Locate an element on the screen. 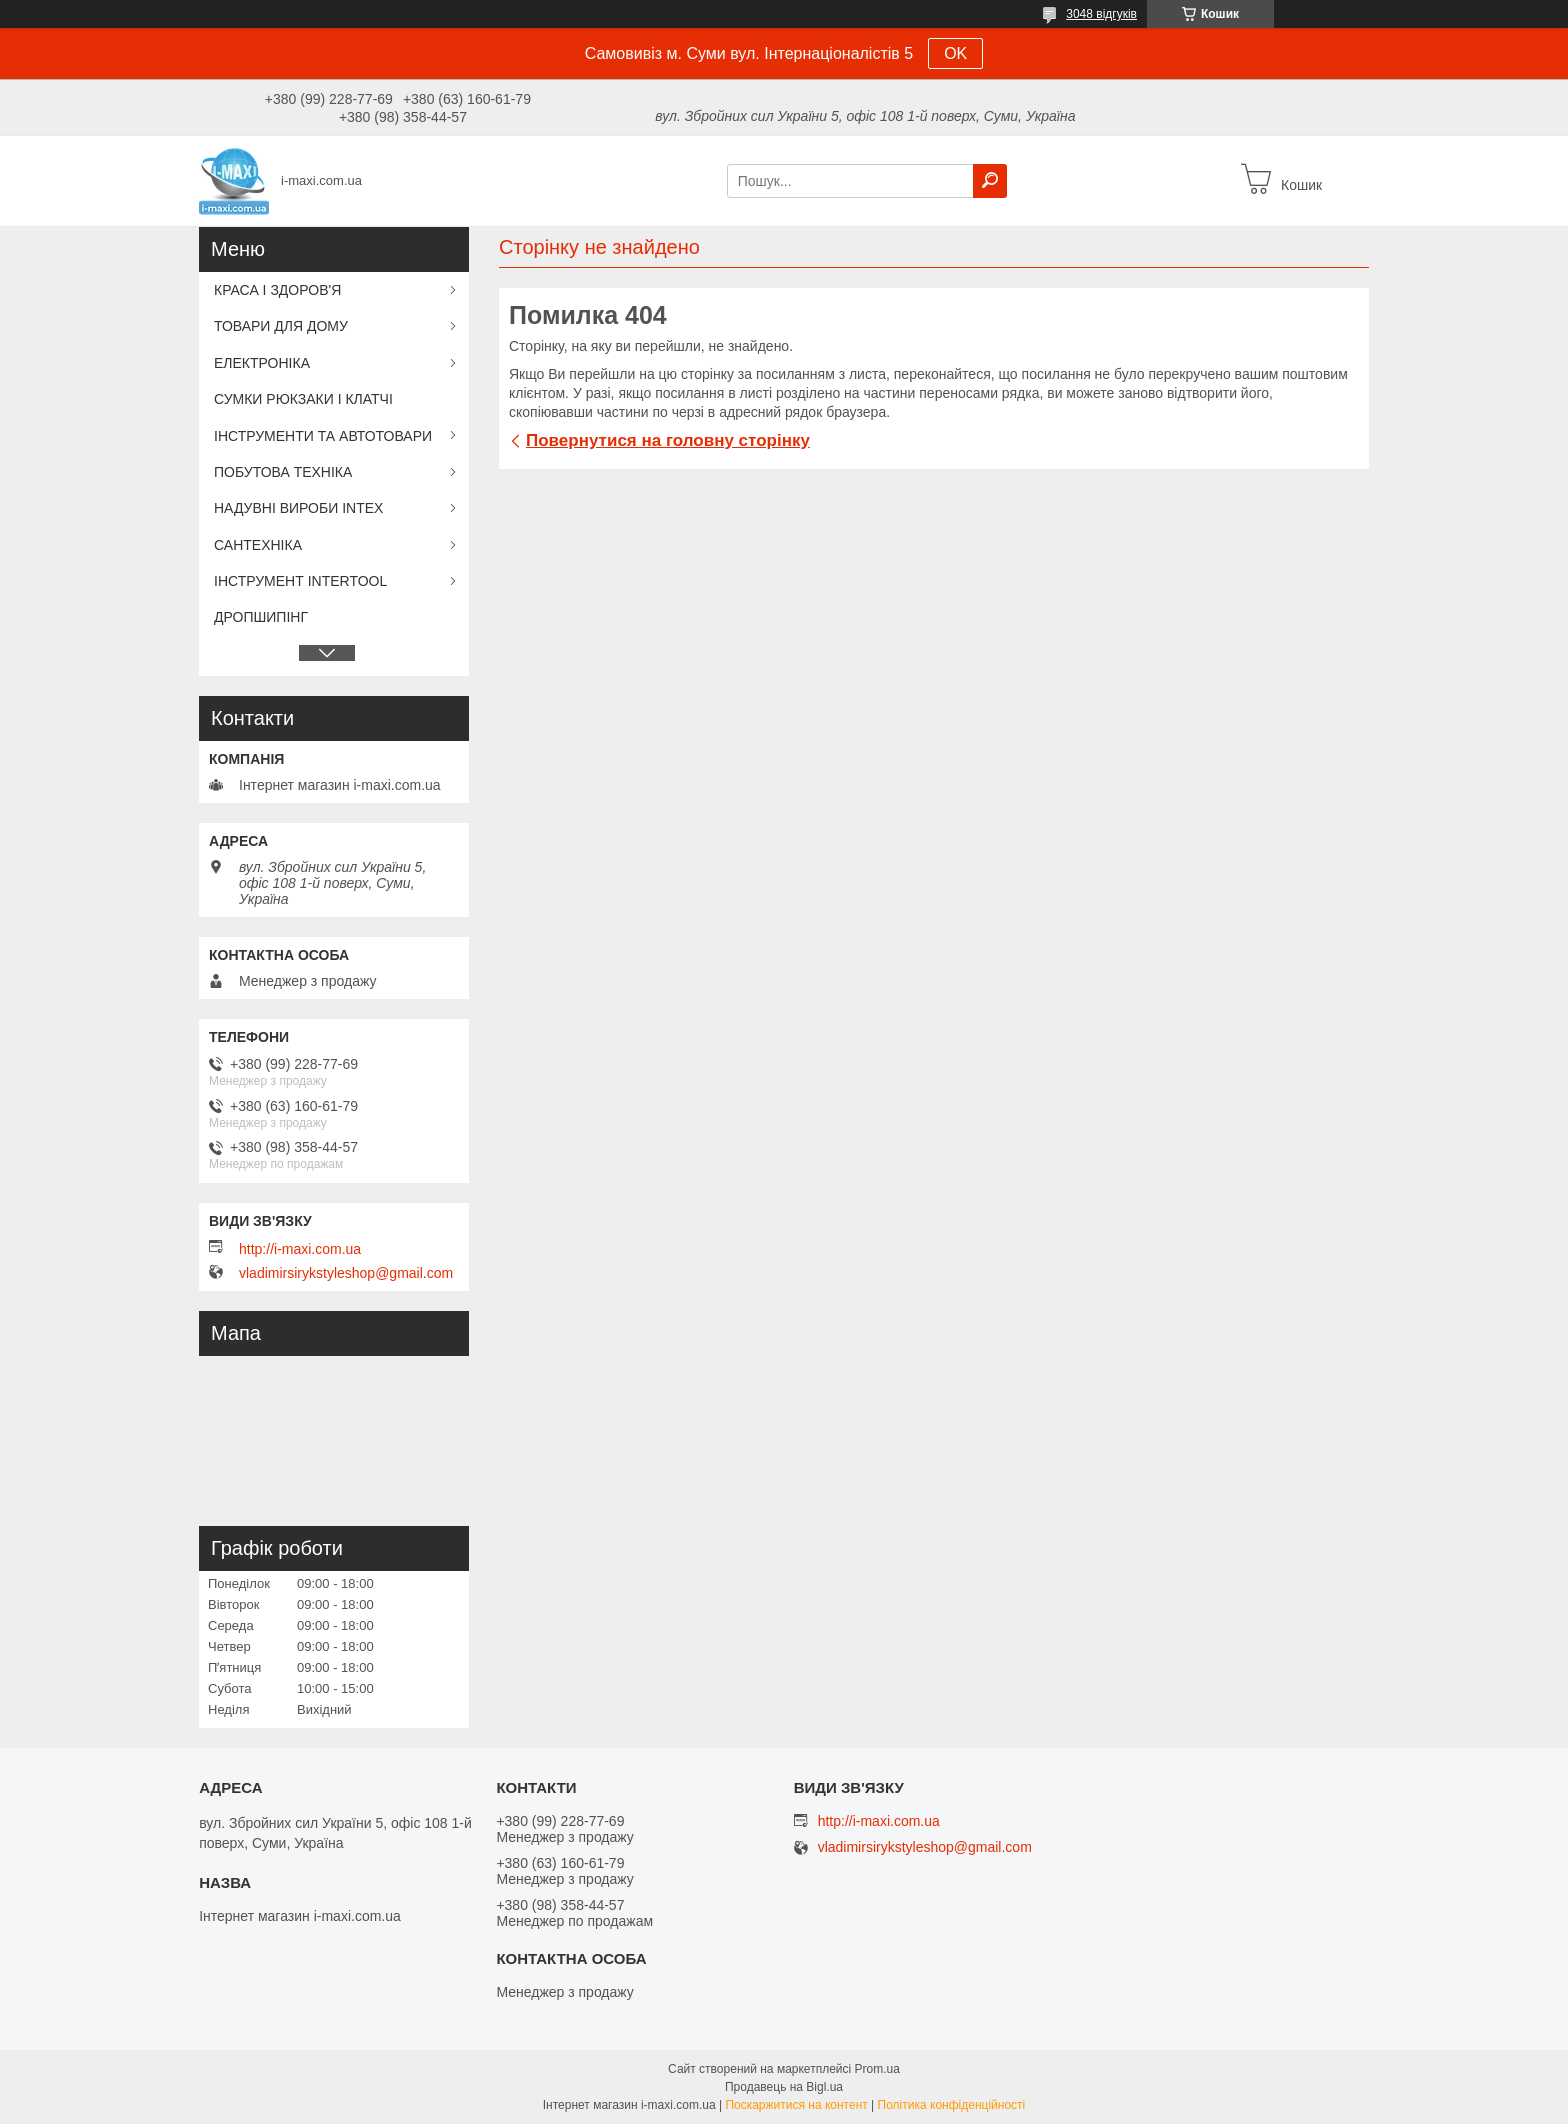 The image size is (1568, 2124). СУМКИ РЮКЗАКИ І КЛАТЧІ is located at coordinates (303, 399).